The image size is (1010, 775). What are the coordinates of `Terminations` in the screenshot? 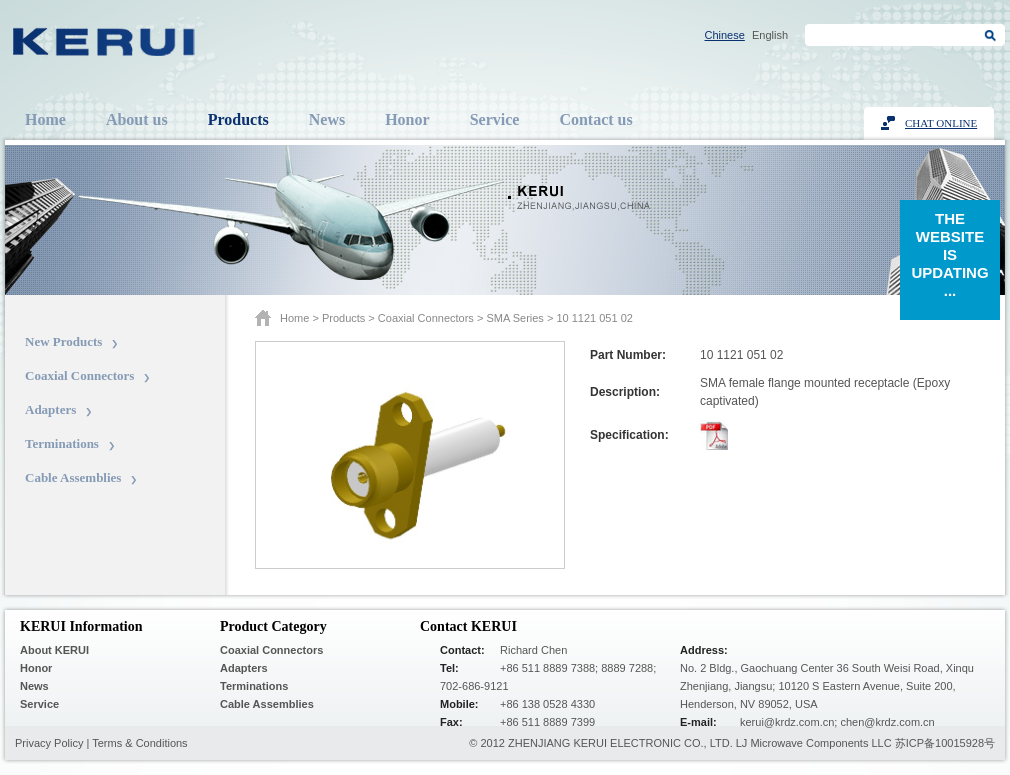 It's located at (62, 443).